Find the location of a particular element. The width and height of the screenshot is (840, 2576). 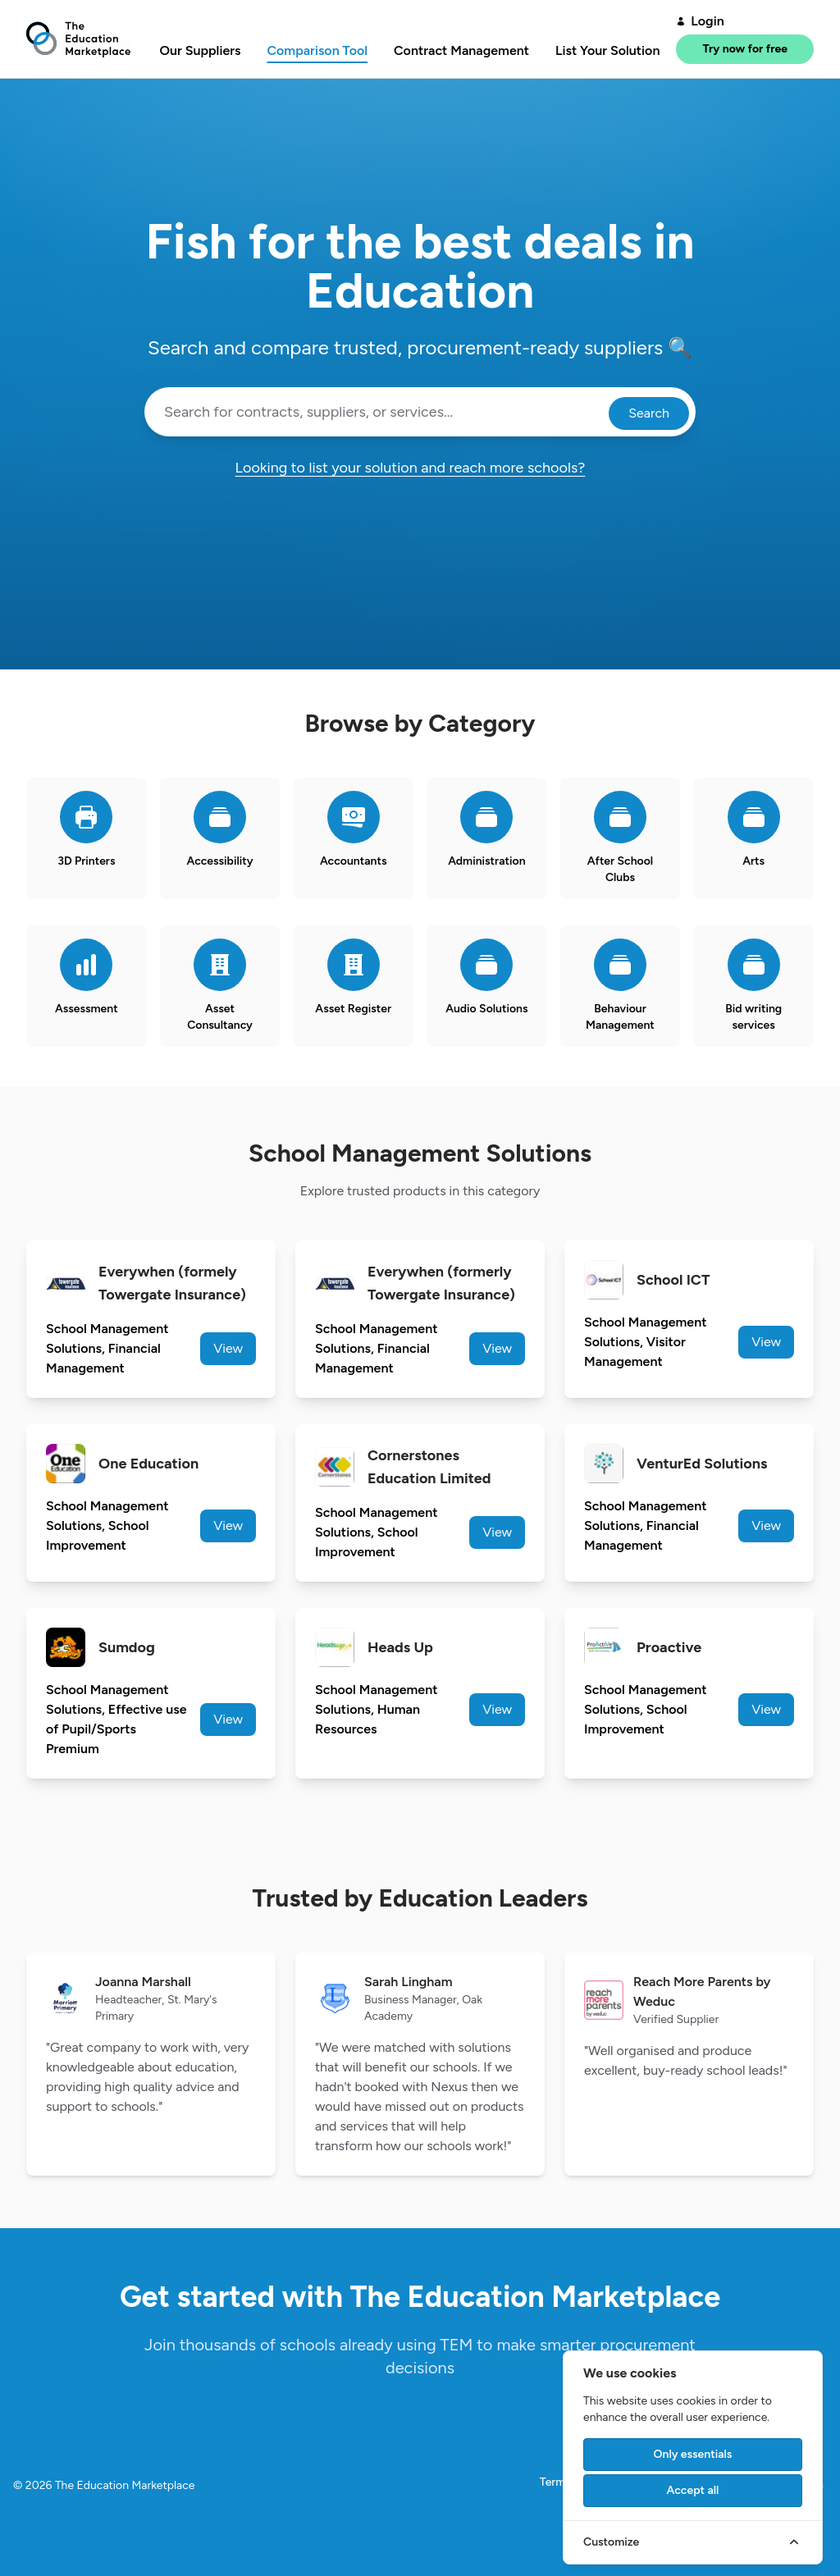

View is located at coordinates (228, 1348).